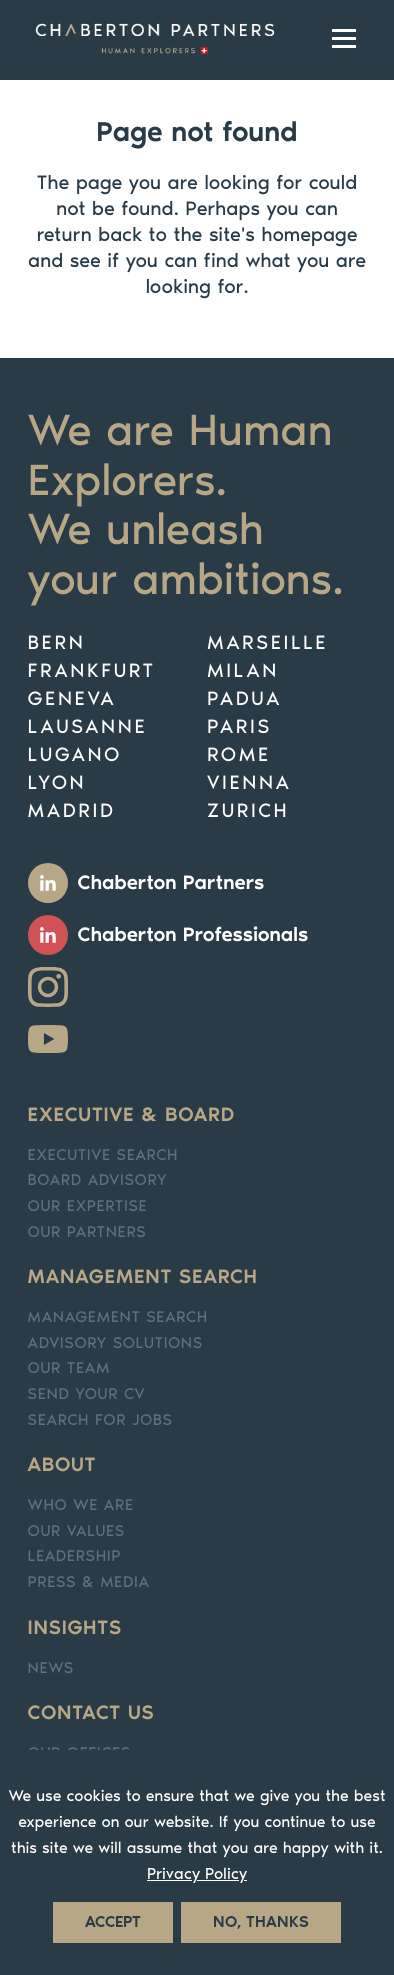 The width and height of the screenshot is (394, 1975). I want to click on Executive & Board, so click(131, 1115).